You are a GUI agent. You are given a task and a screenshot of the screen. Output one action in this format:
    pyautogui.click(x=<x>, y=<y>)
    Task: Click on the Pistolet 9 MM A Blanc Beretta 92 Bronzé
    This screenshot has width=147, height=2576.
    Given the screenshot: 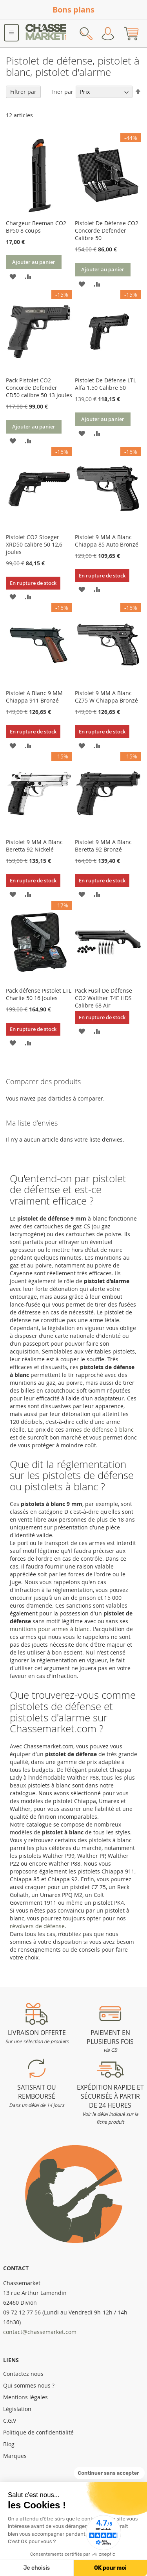 What is the action you would take?
    pyautogui.click(x=103, y=845)
    